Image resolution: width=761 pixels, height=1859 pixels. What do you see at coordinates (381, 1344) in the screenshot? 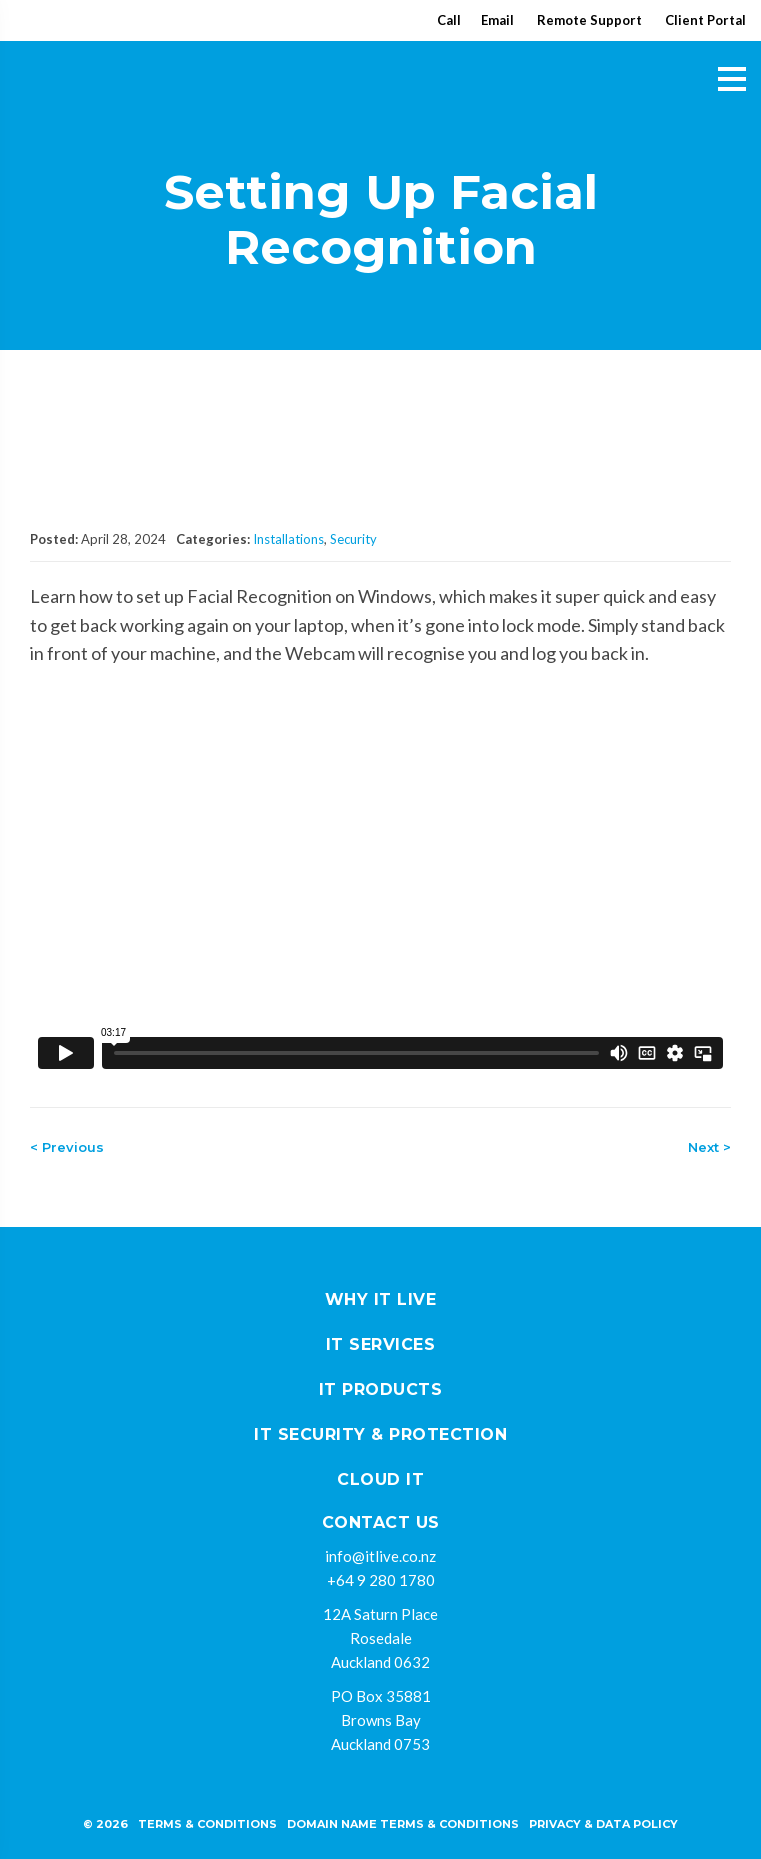
I see `IT Services` at bounding box center [381, 1344].